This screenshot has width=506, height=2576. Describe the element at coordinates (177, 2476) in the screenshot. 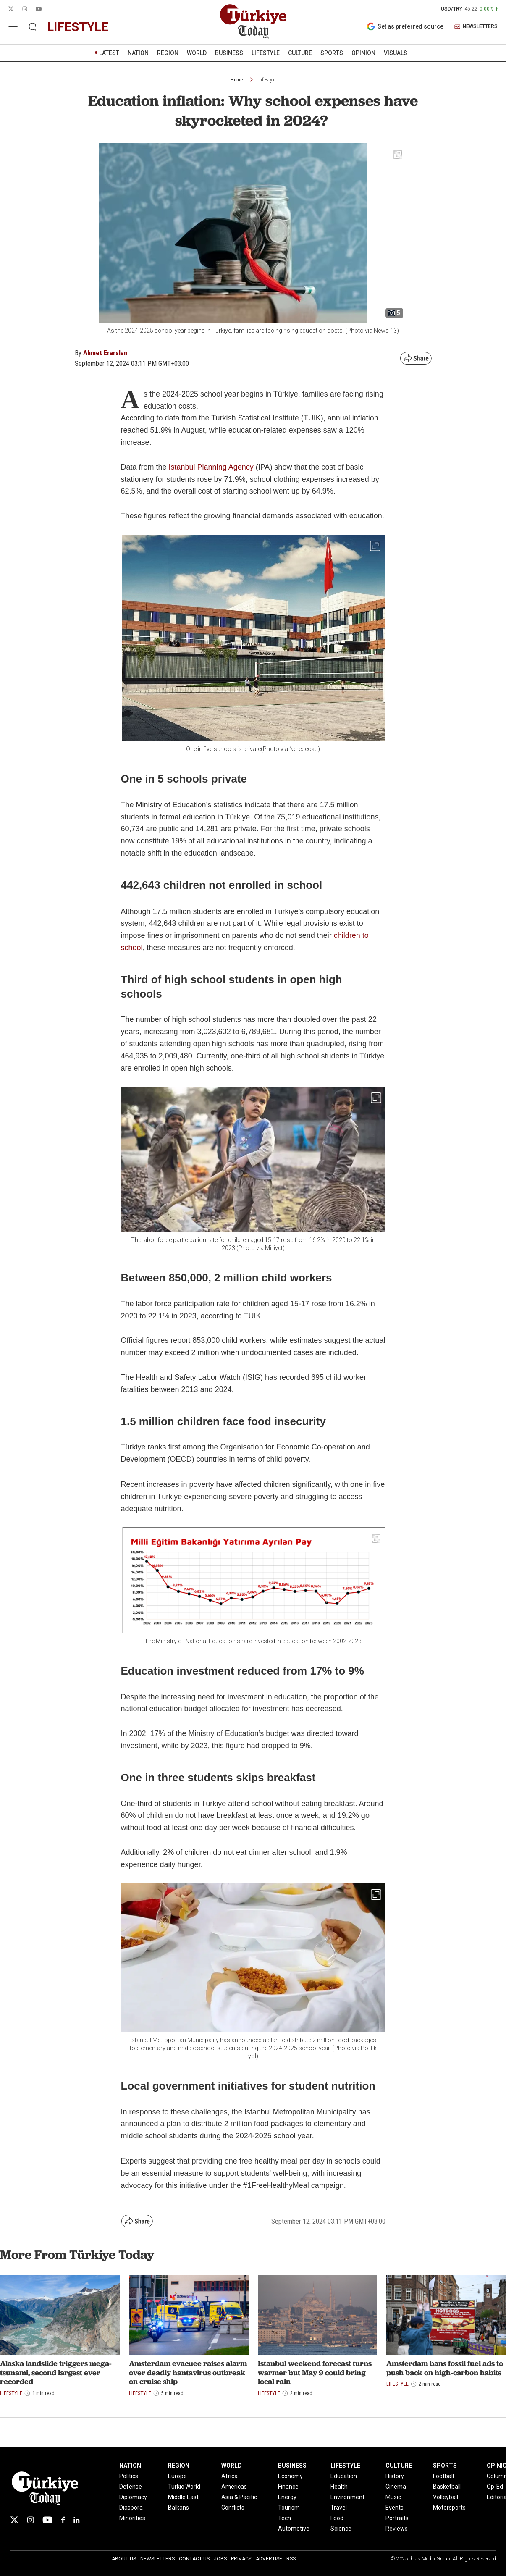

I see `Europe` at that location.